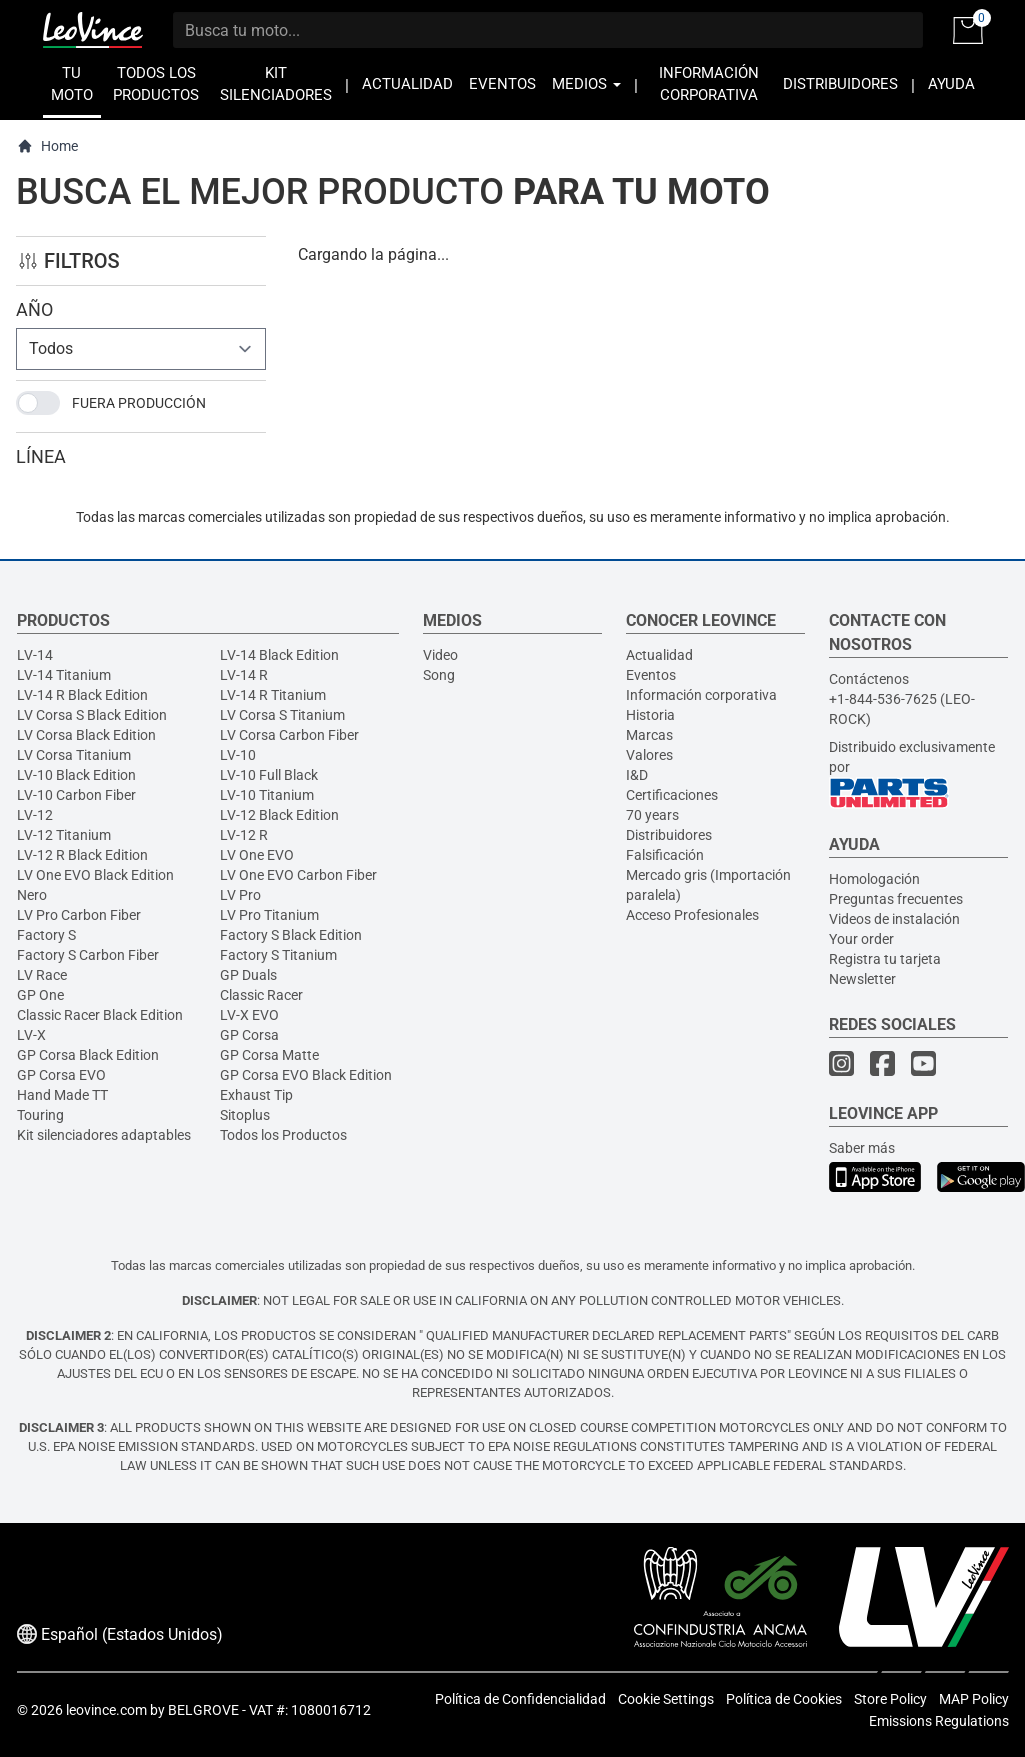 This screenshot has width=1025, height=1757. I want to click on Saber más, so click(862, 1148).